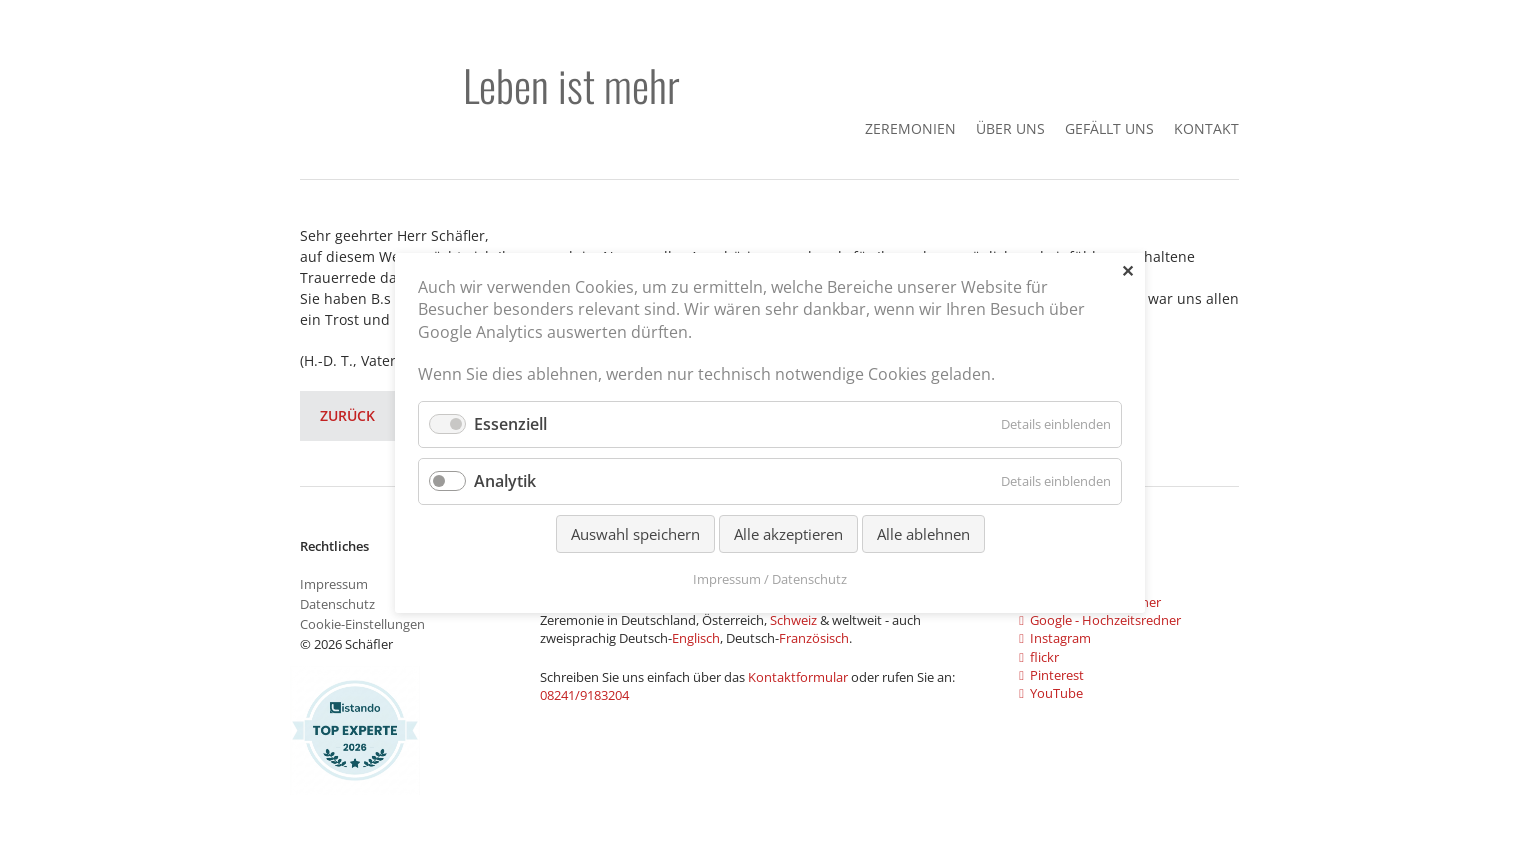 This screenshot has height=865, width=1539. What do you see at coordinates (634, 533) in the screenshot?
I see `Auswahl speichern` at bounding box center [634, 533].